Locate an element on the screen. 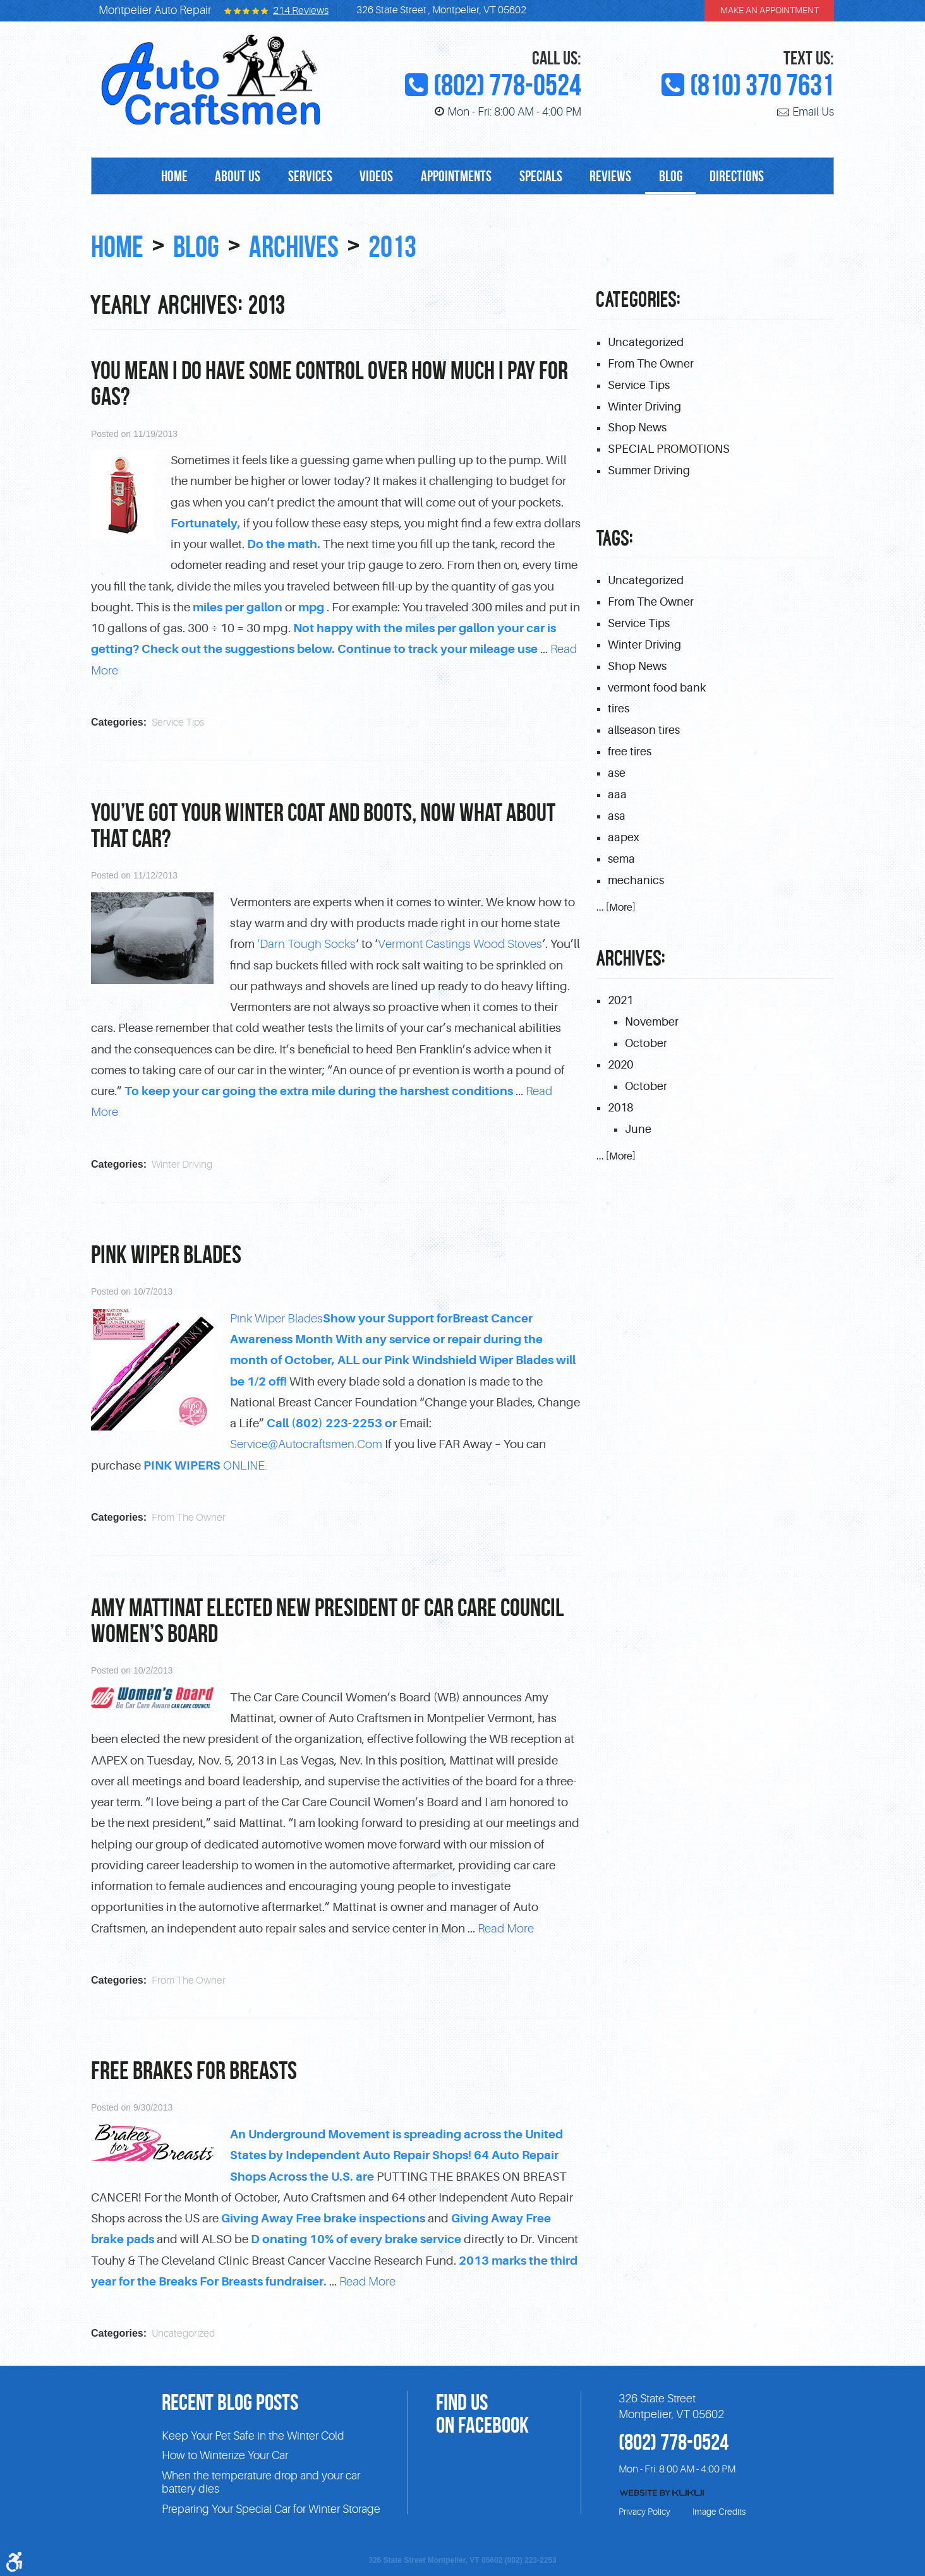 Image resolution: width=925 pixels, height=2576 pixels. Specials is located at coordinates (544, 177).